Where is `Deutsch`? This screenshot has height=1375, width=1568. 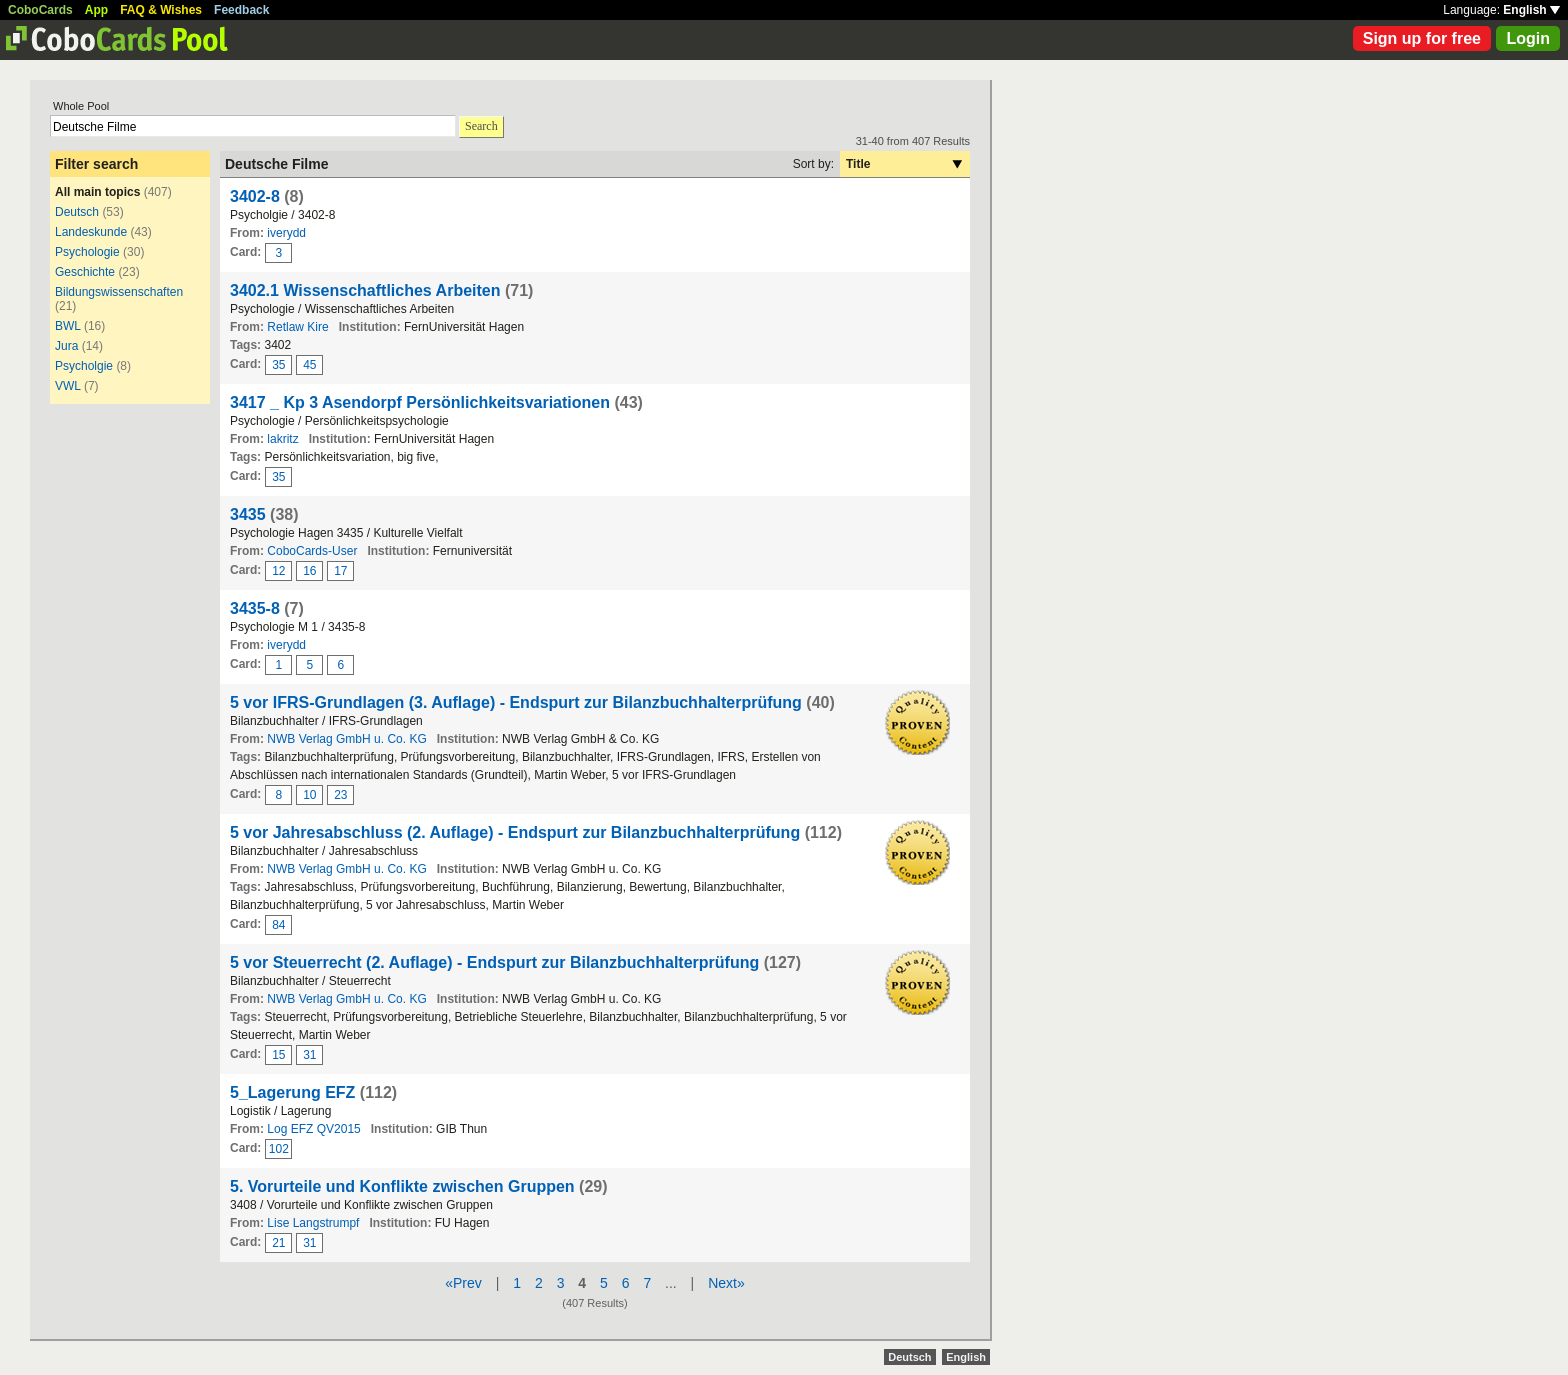 Deutsch is located at coordinates (77, 212).